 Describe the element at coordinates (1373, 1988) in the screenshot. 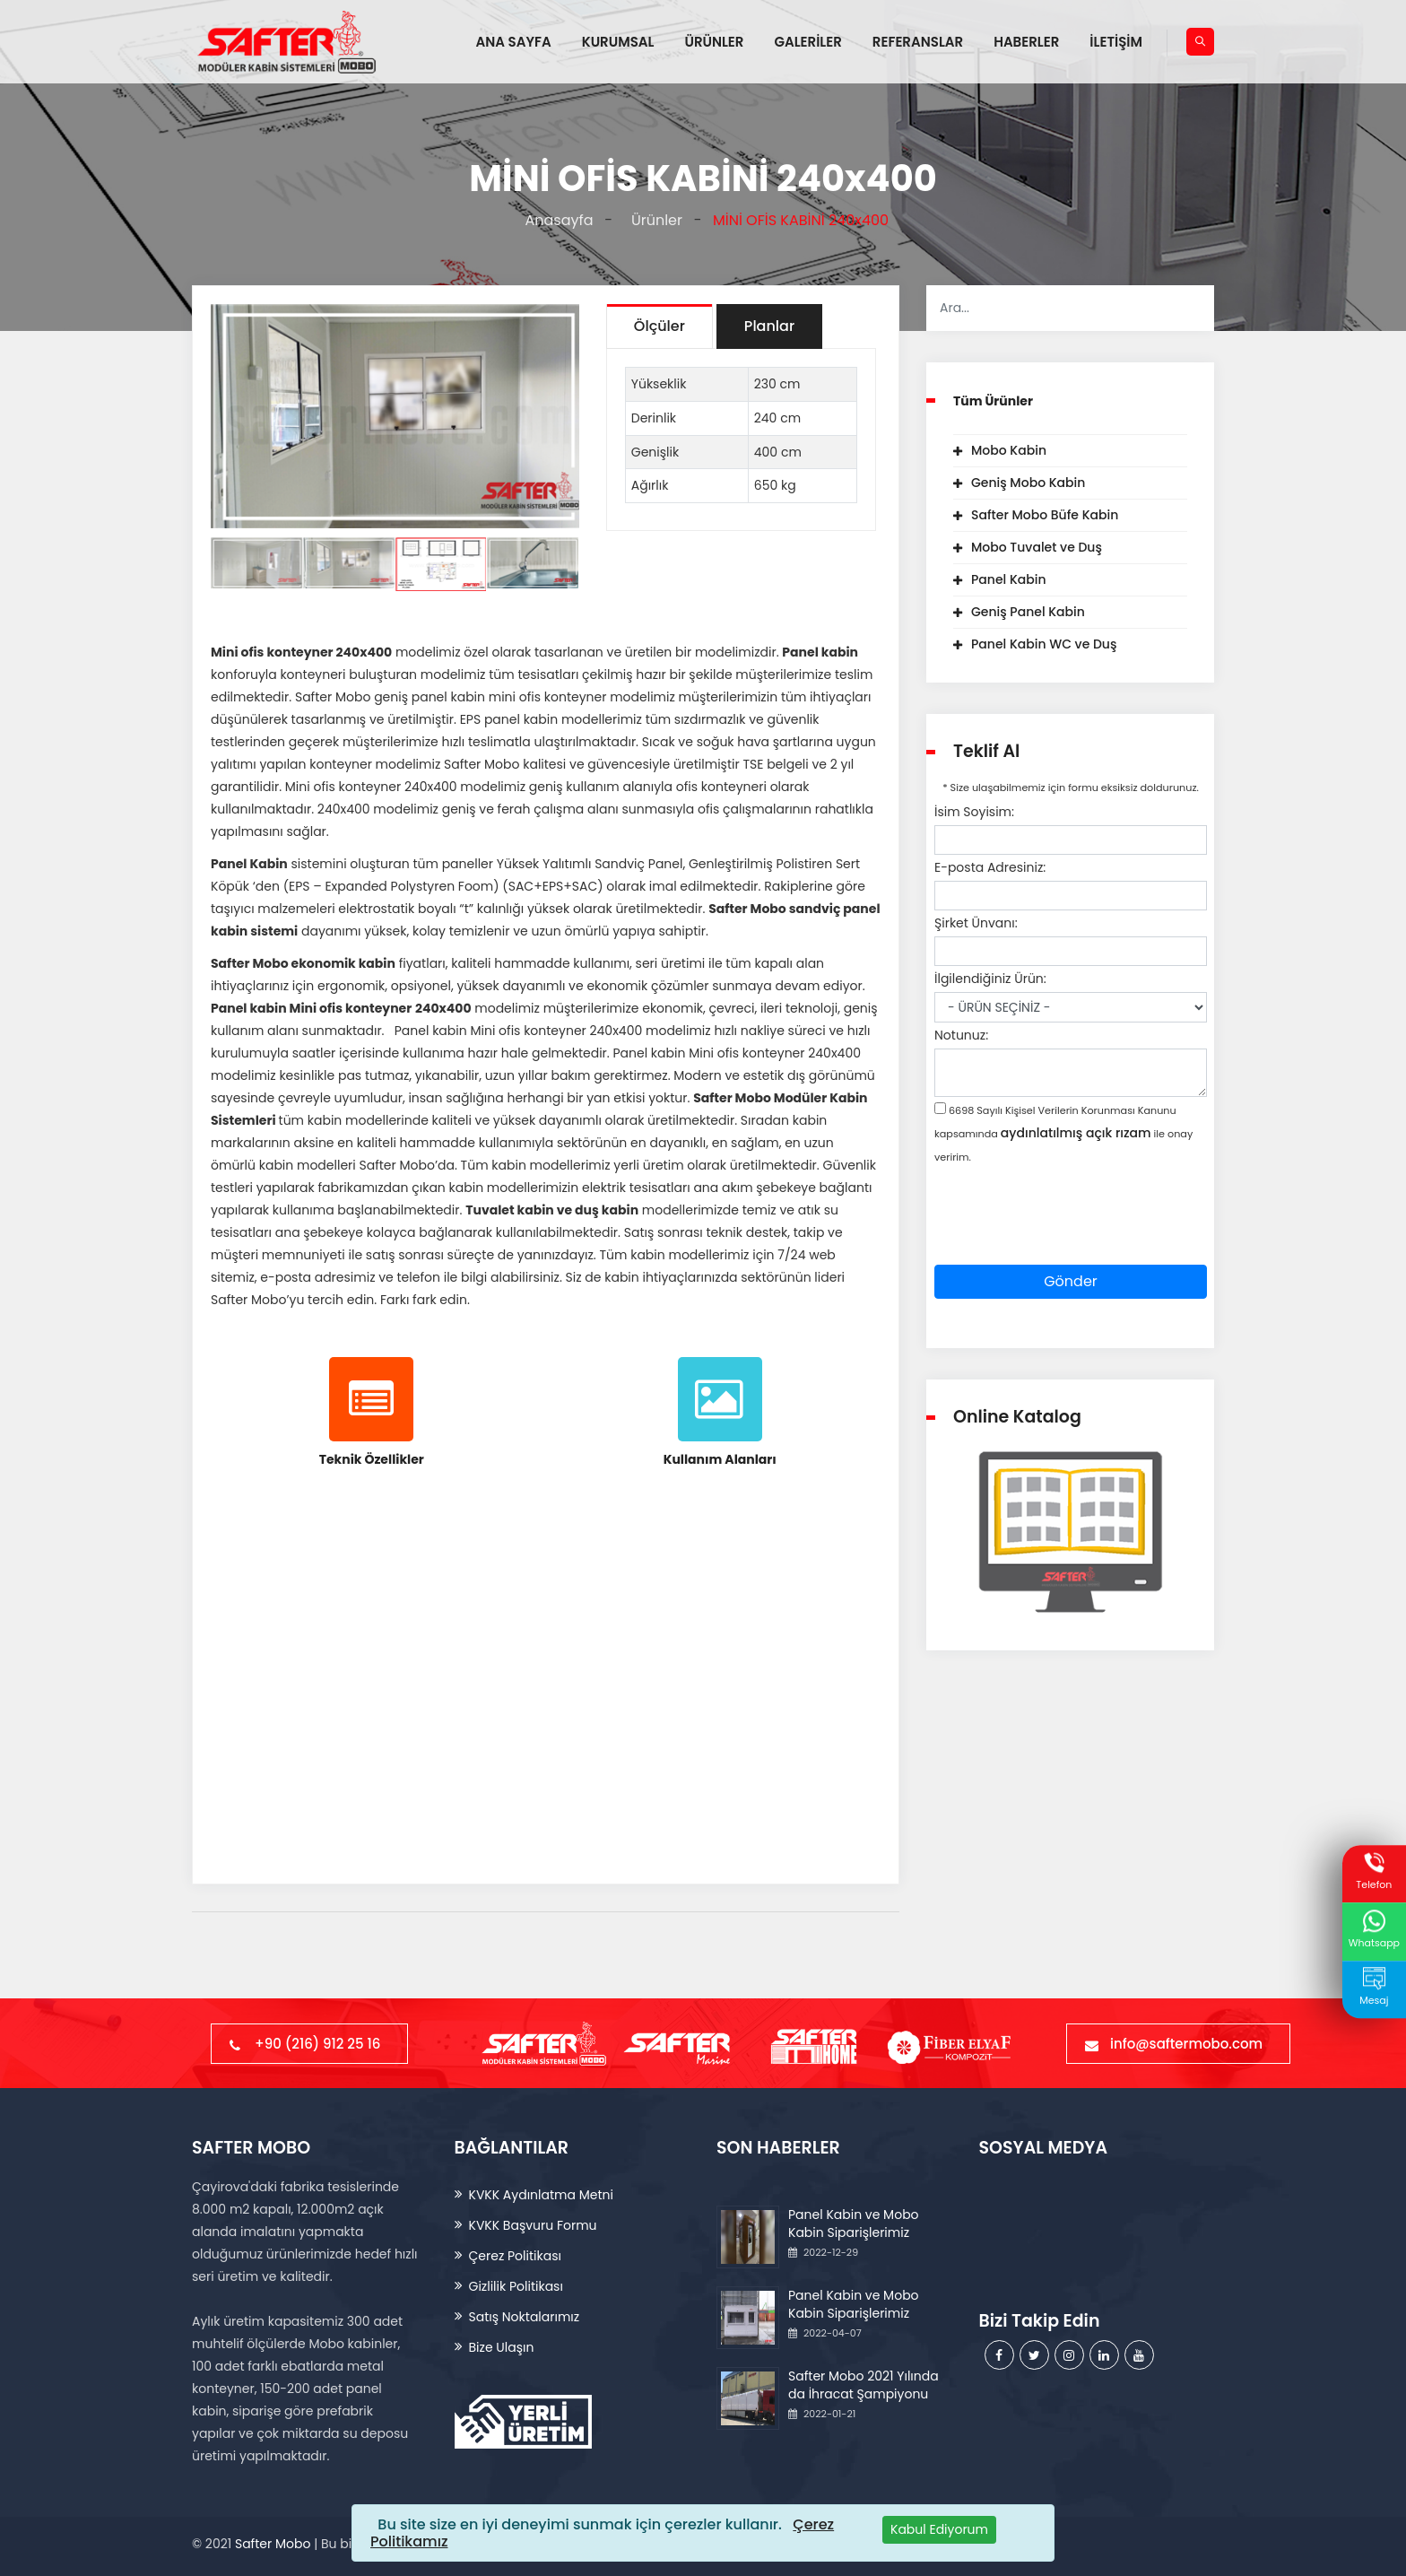

I see `Mesaj` at that location.